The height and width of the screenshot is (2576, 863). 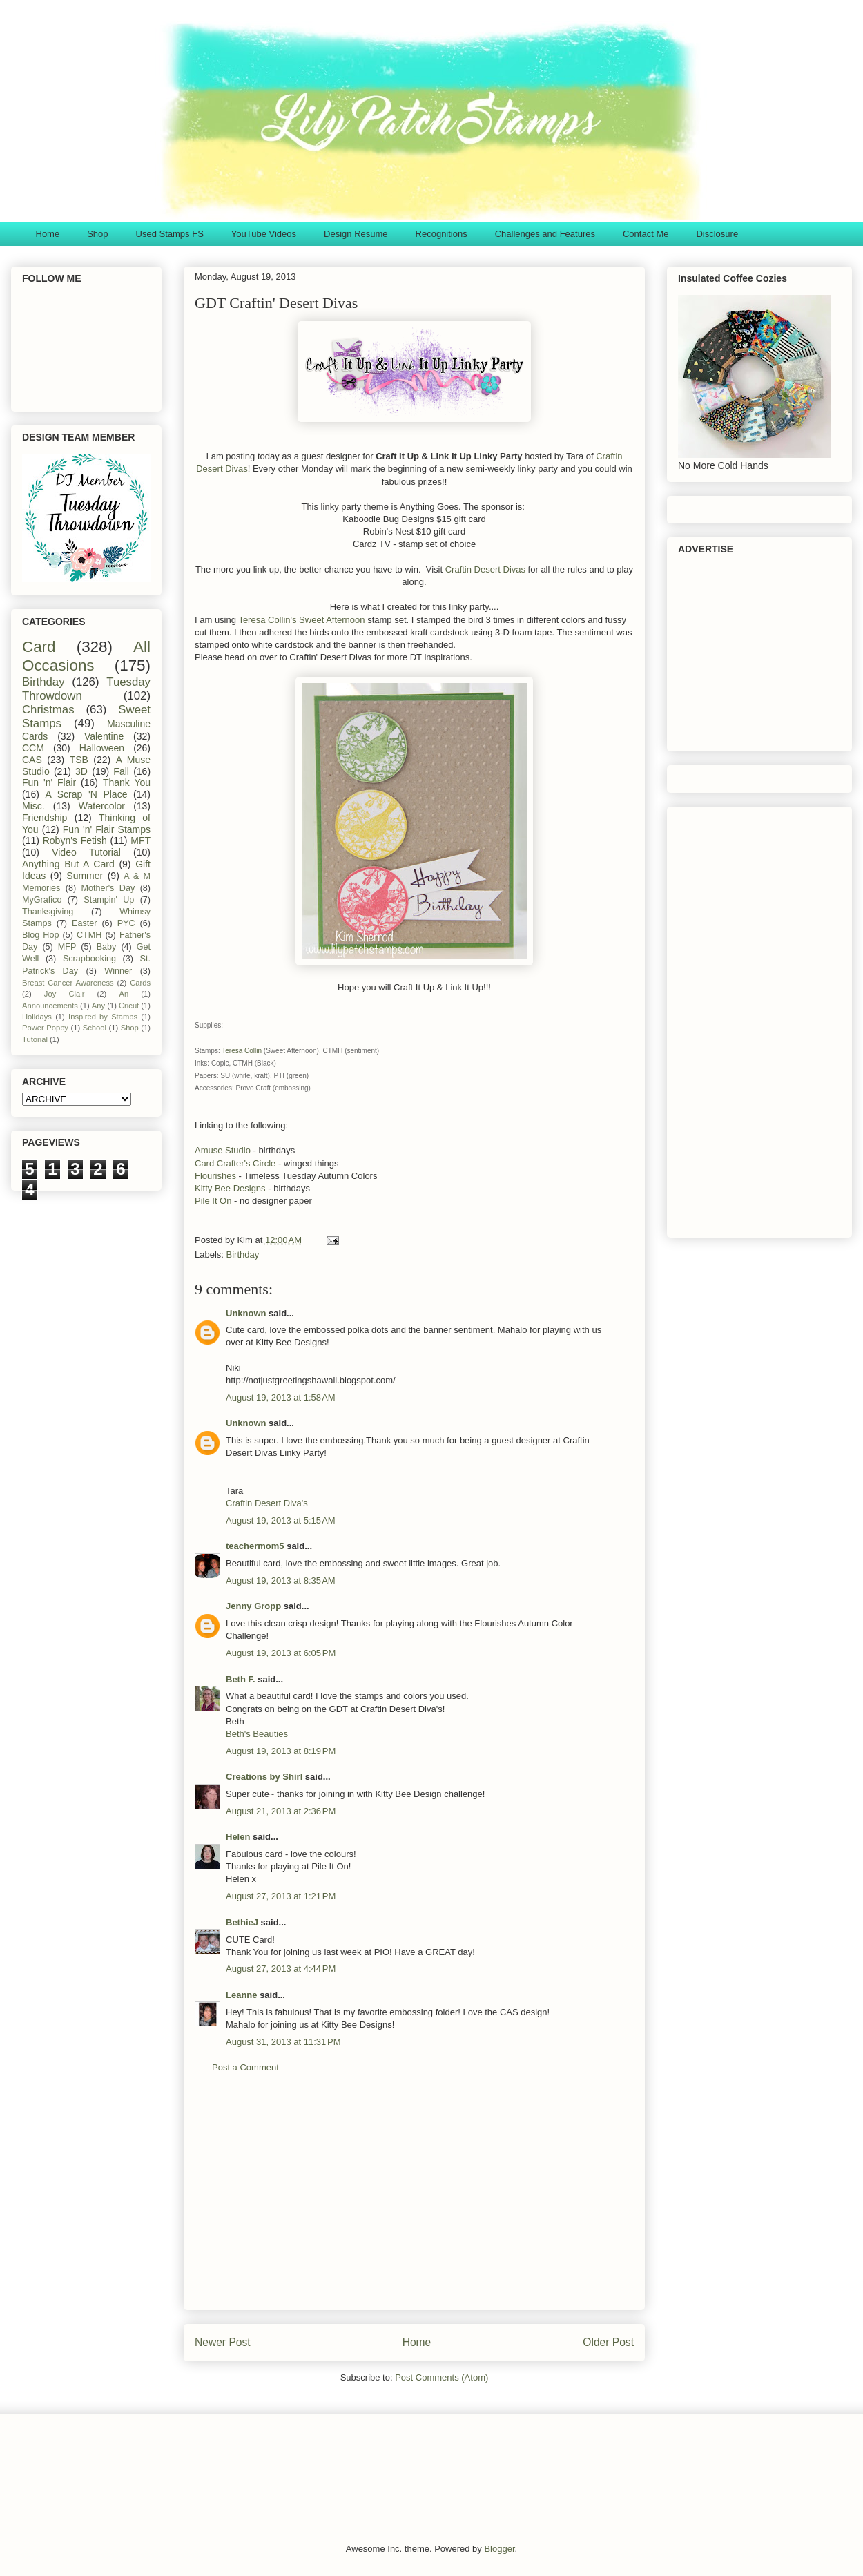 I want to click on Watercolor, so click(x=102, y=805).